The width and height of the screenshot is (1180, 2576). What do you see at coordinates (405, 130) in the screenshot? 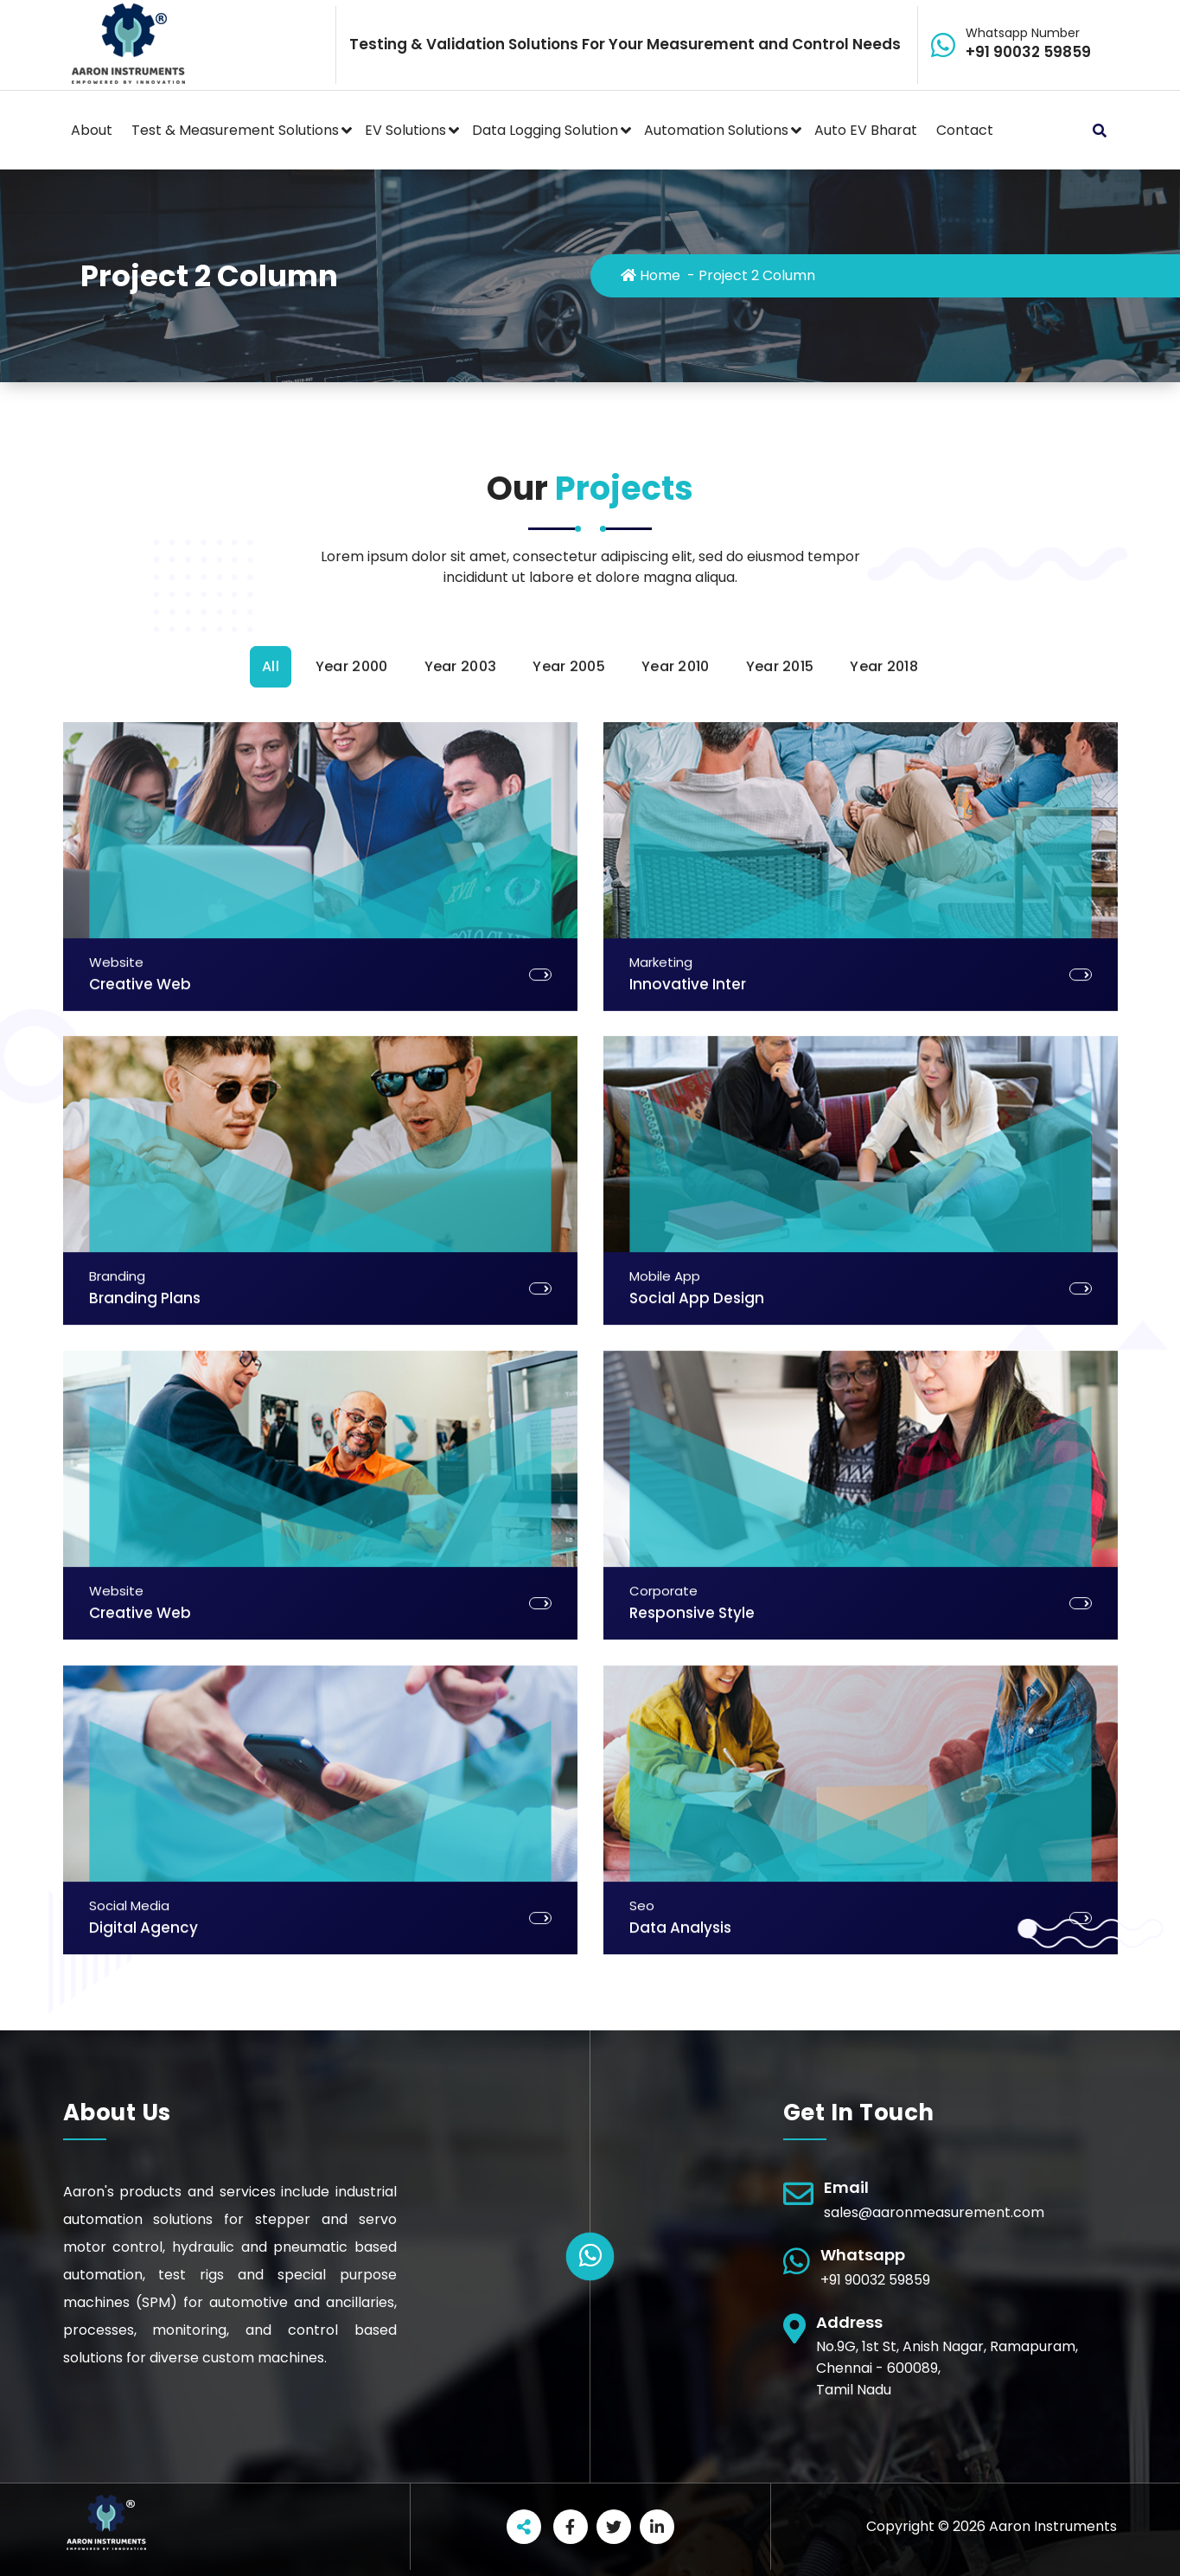
I see `EV Solutions` at bounding box center [405, 130].